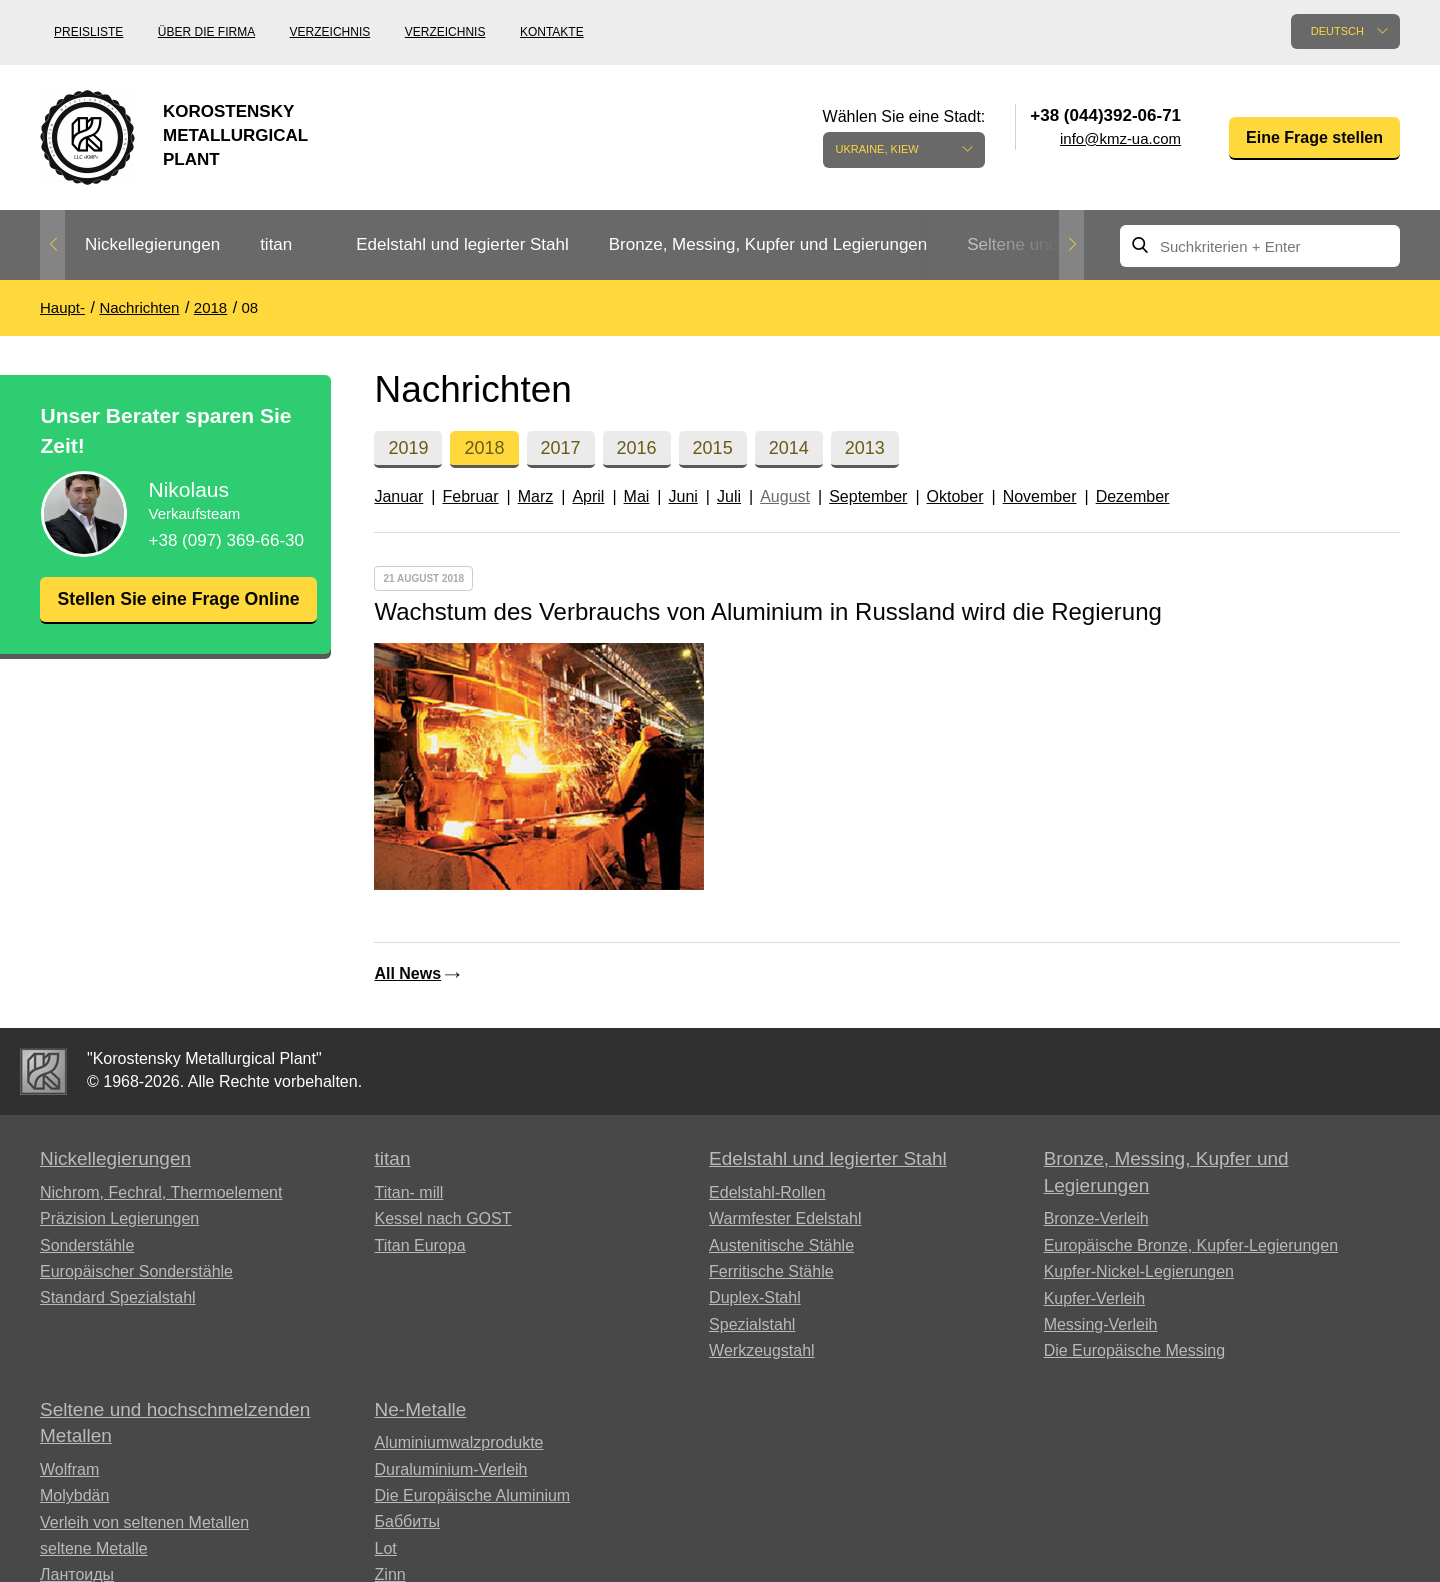  I want to click on Nickellegierungen, so click(152, 244).